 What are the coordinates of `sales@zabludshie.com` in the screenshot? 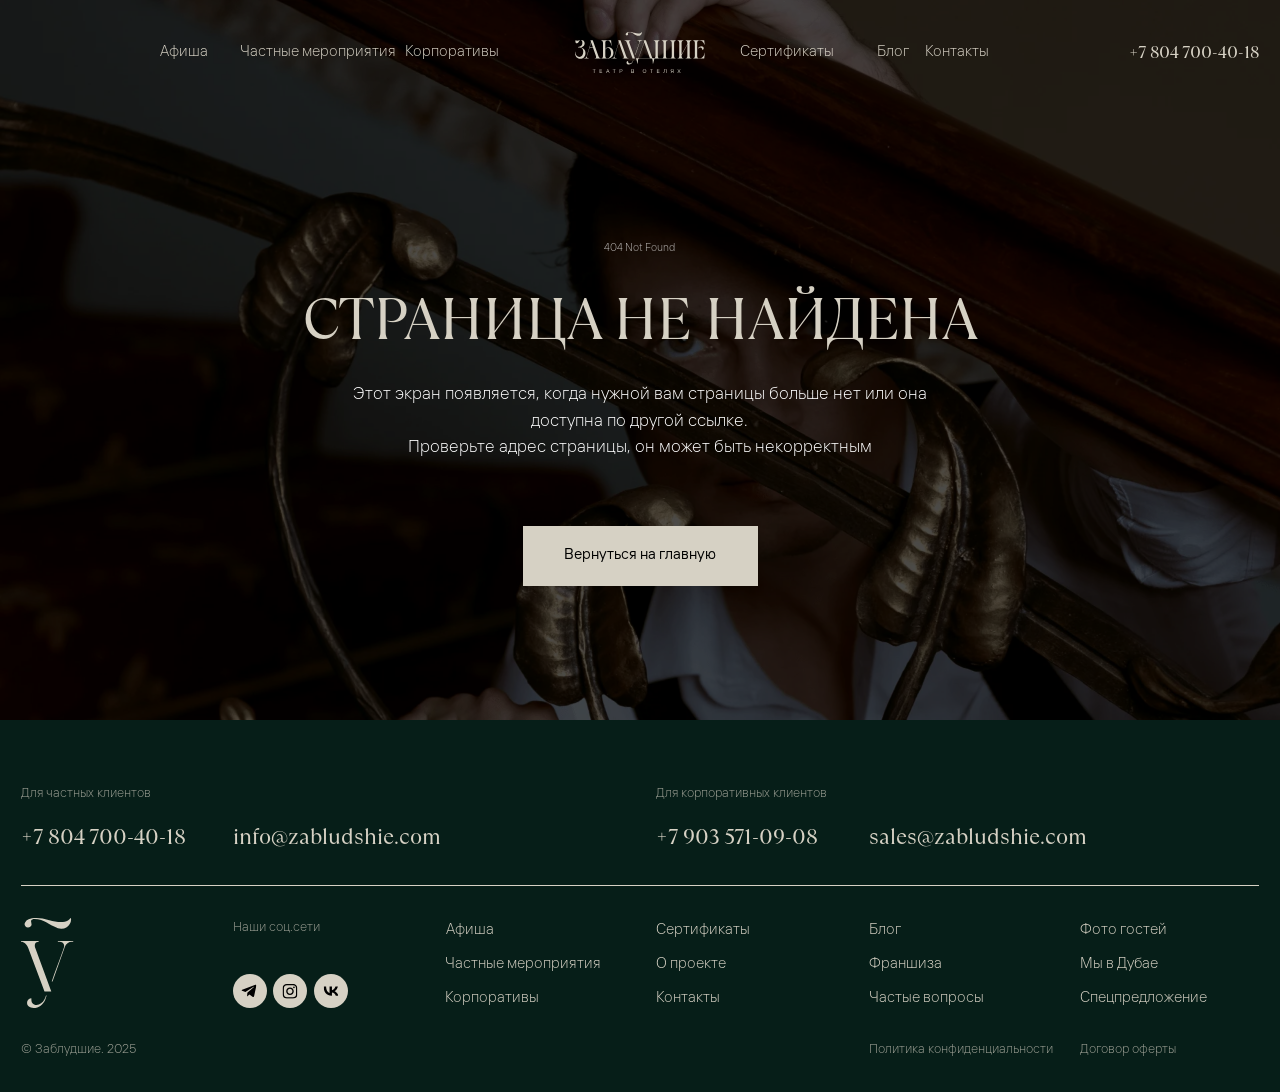 It's located at (978, 836).